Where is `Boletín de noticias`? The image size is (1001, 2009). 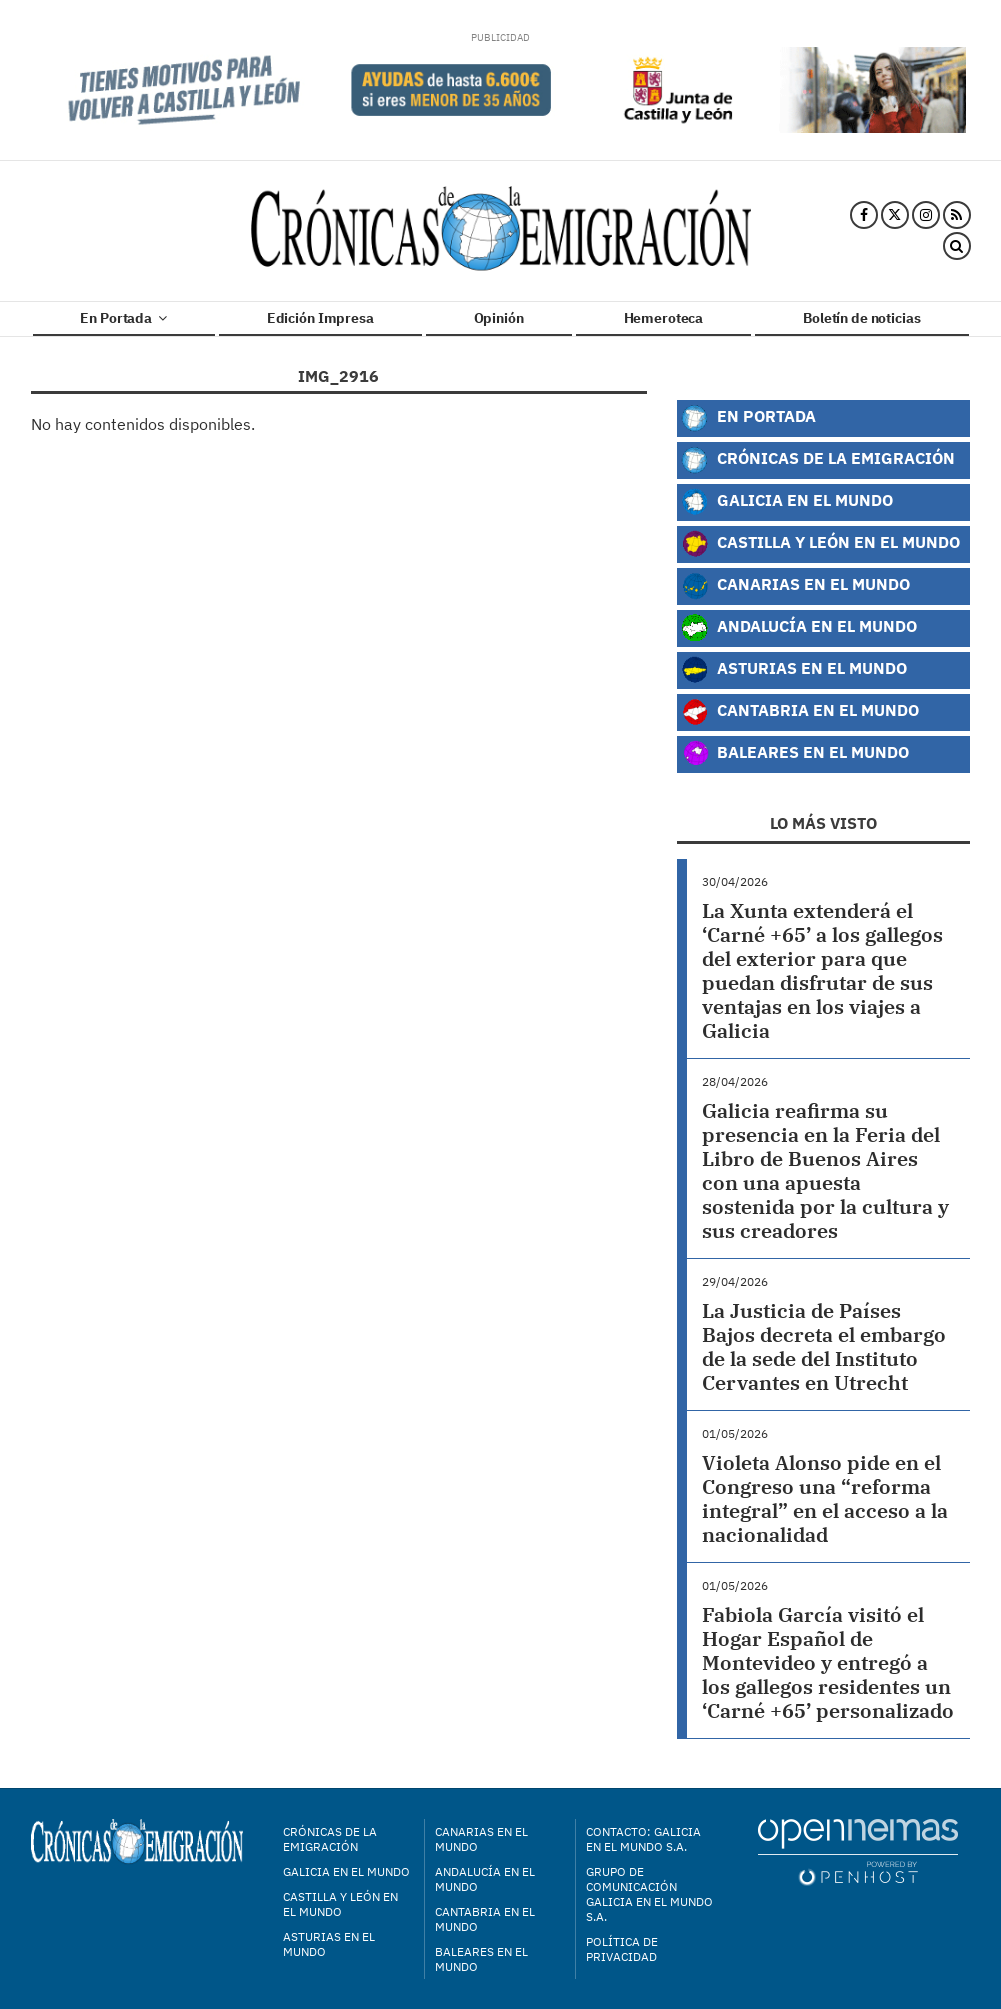
Boletín de noticias is located at coordinates (861, 318).